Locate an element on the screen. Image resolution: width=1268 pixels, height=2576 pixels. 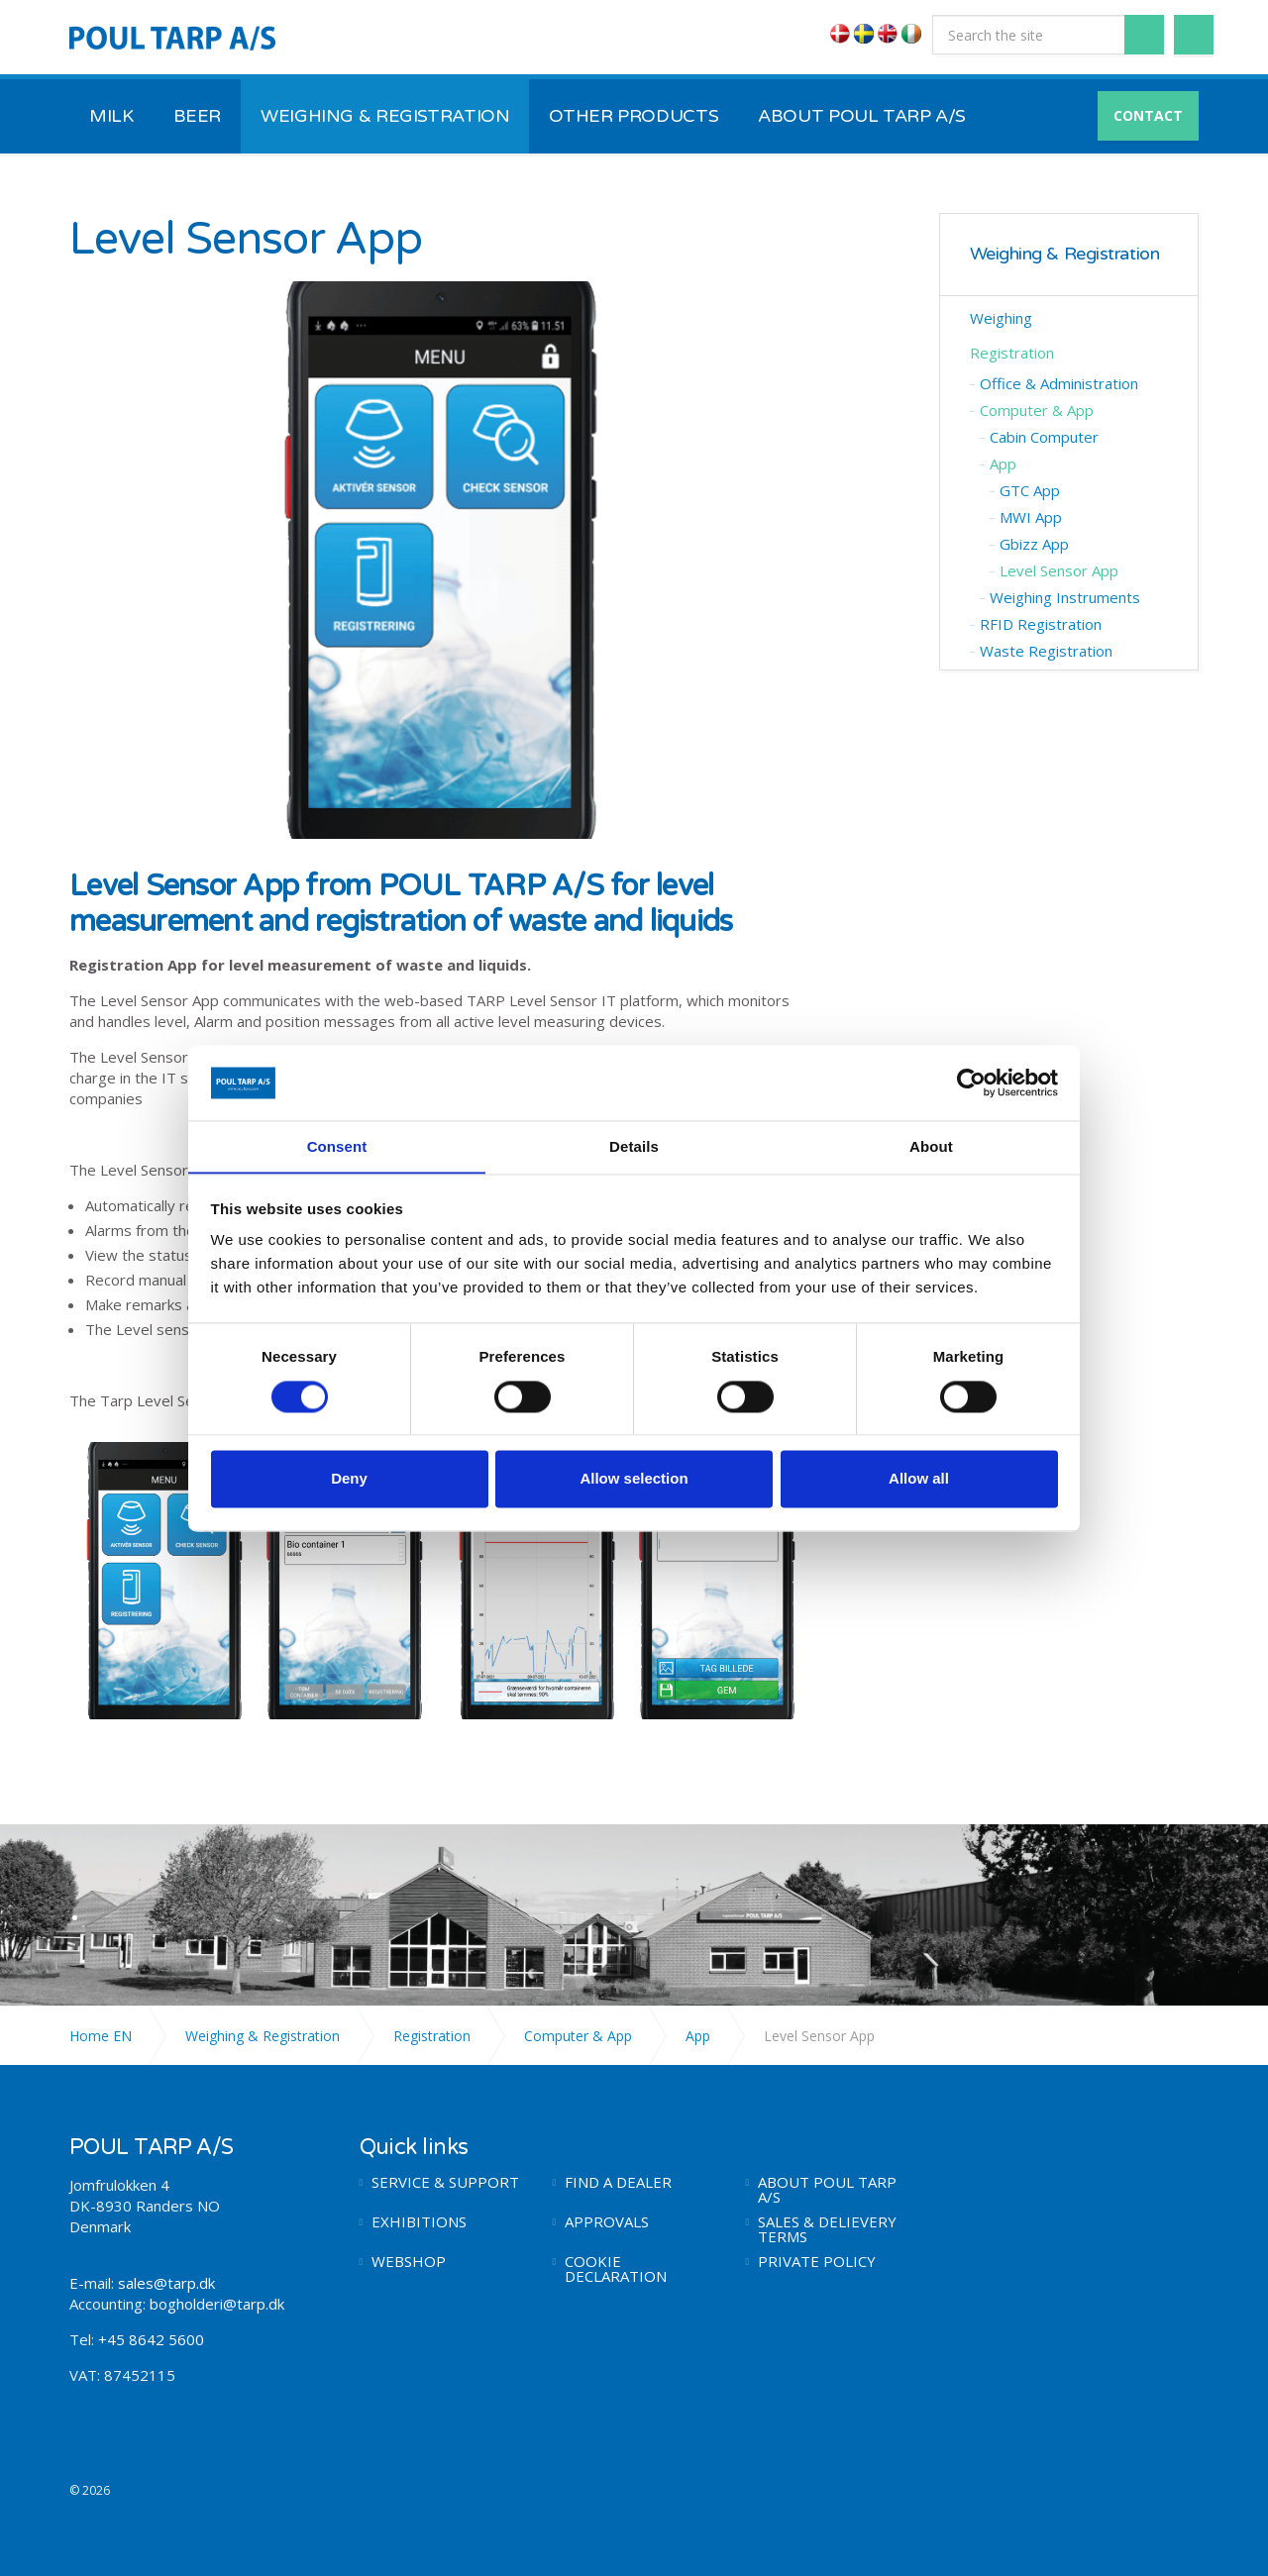
OTHER PRODUCTS is located at coordinates (633, 116).